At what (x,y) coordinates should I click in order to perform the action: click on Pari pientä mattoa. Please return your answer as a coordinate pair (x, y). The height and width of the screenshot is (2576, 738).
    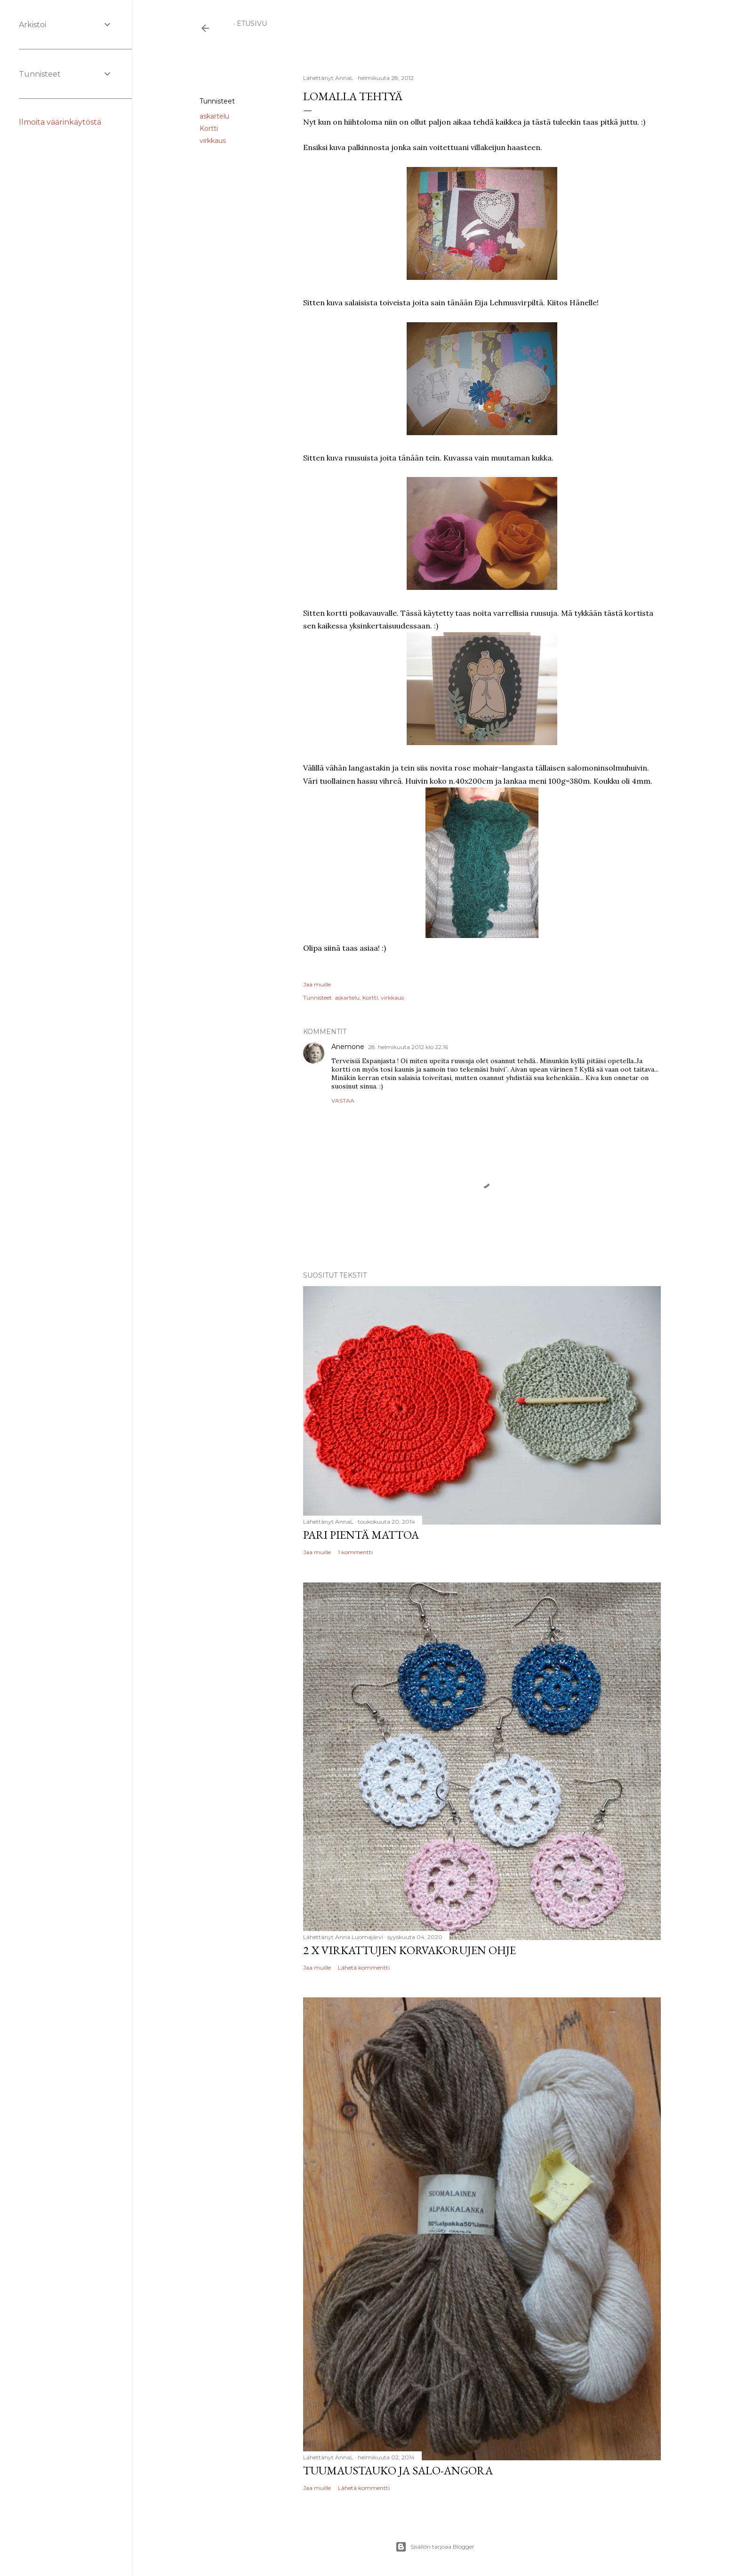
    Looking at the image, I should click on (361, 1534).